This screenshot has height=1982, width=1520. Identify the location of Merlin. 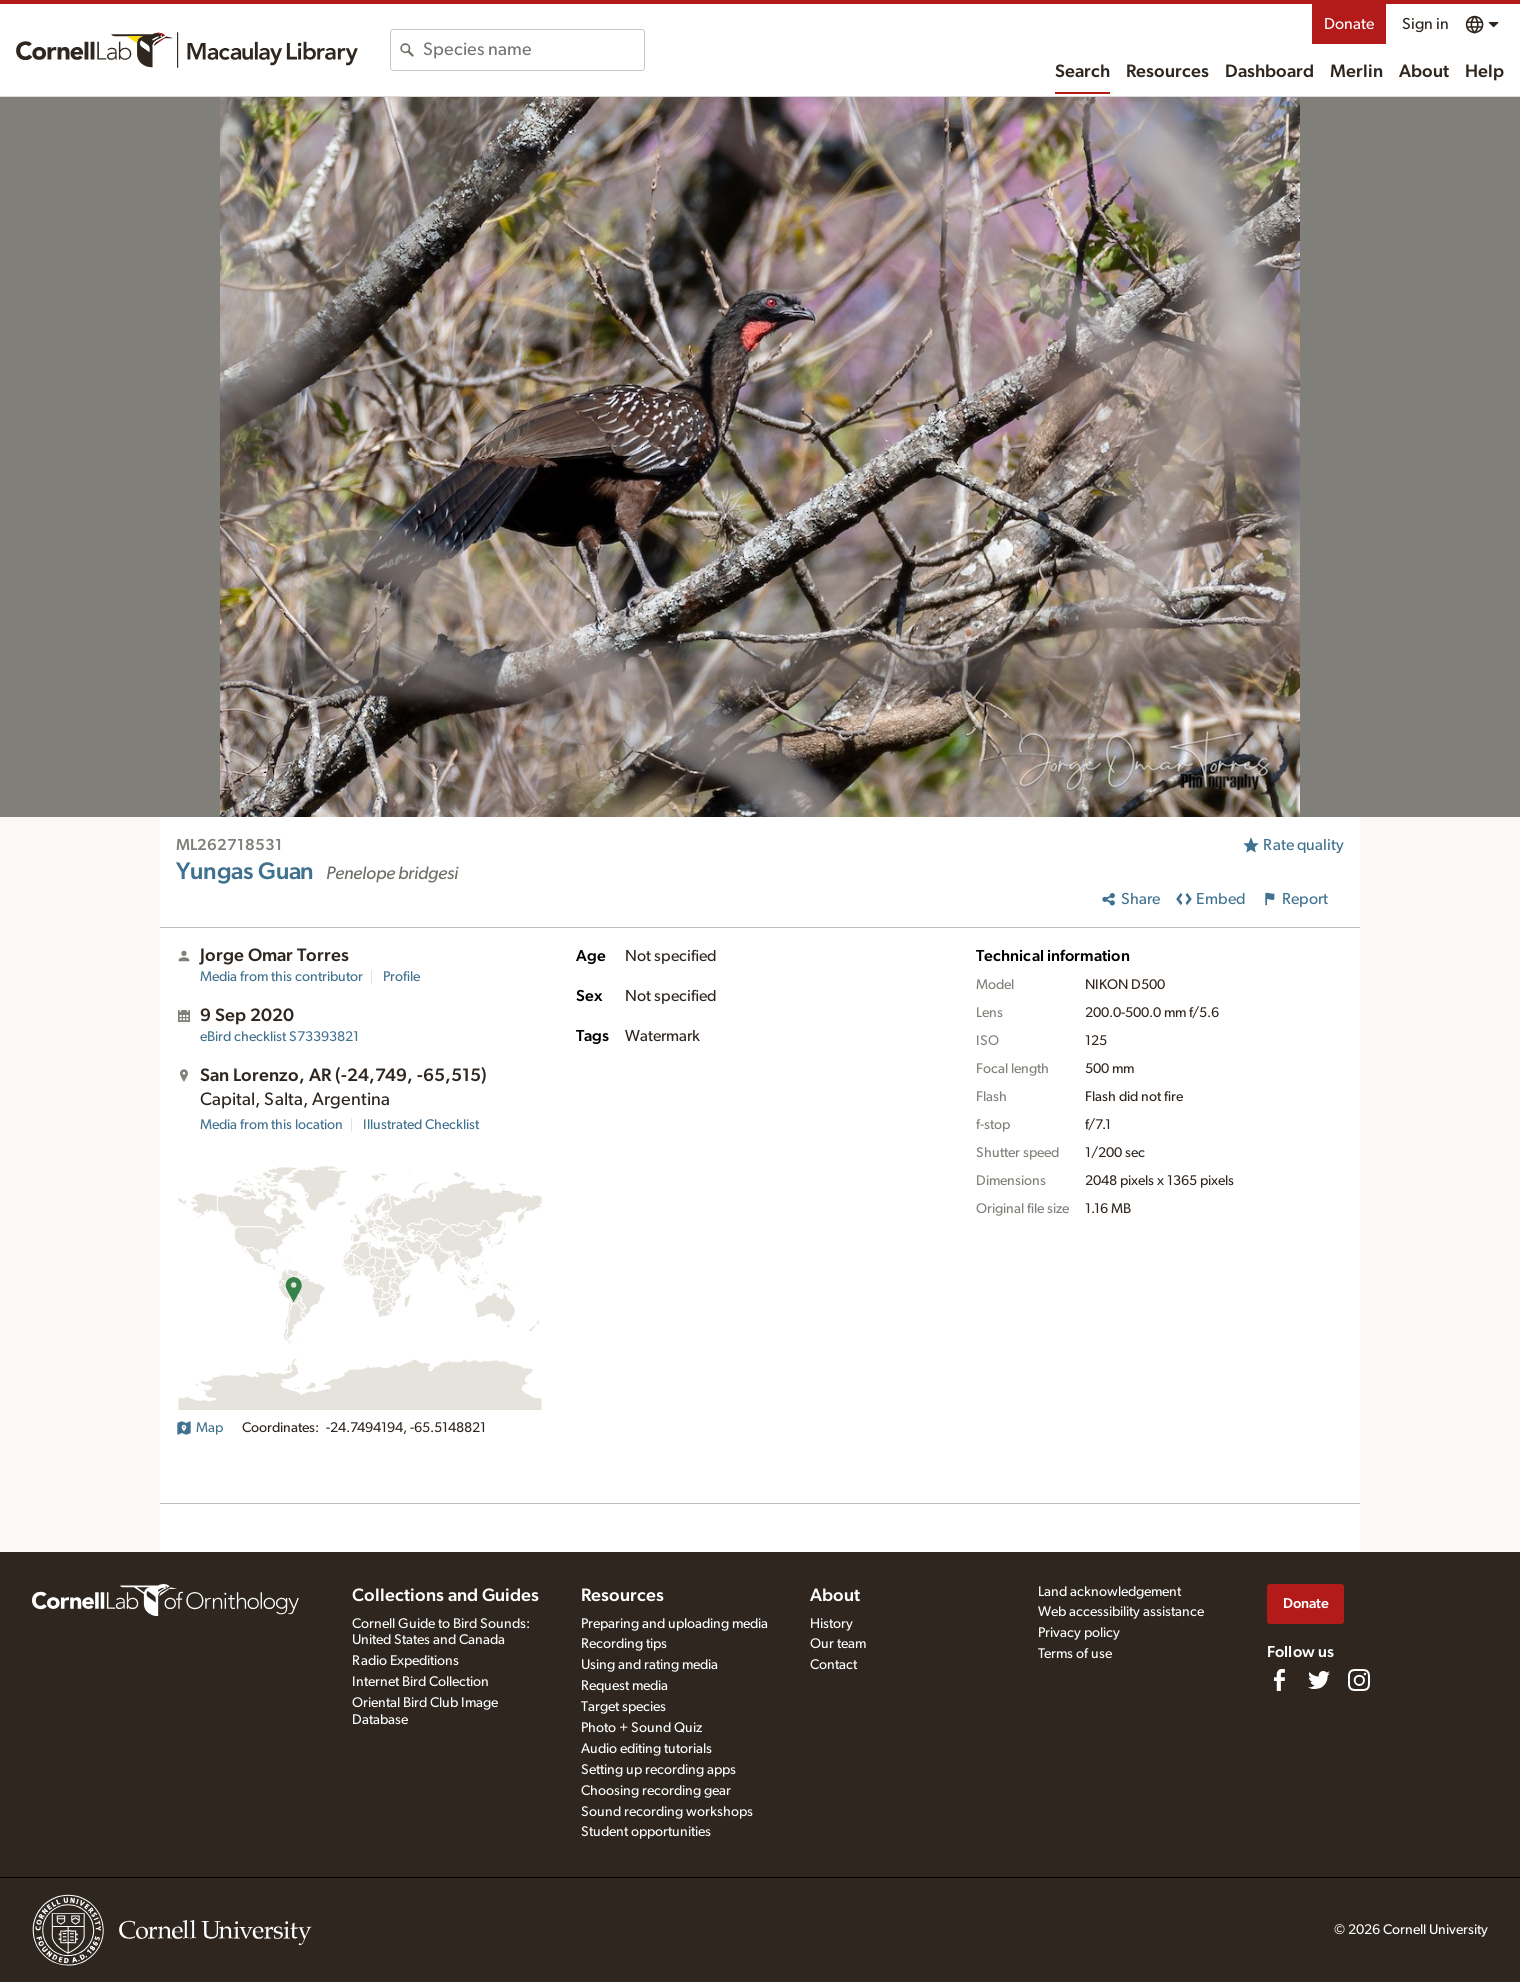
(1356, 72).